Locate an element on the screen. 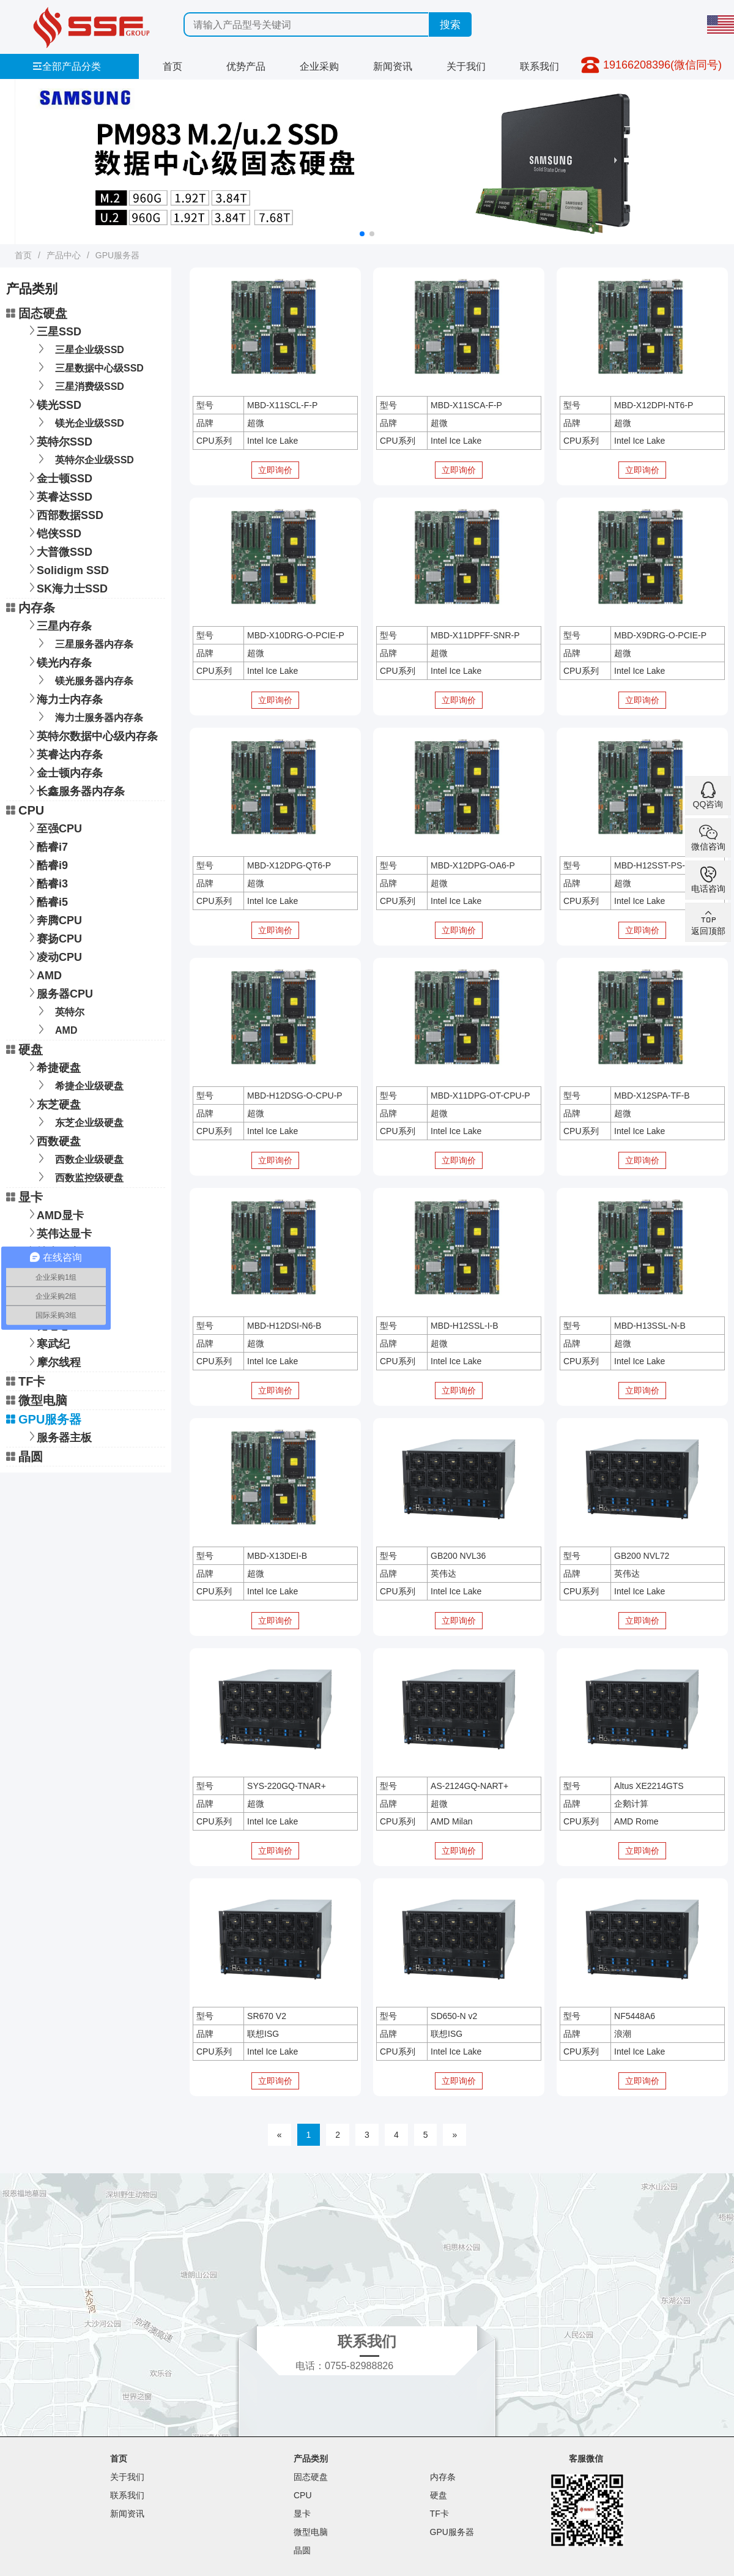 This screenshot has width=734, height=2576. 酷睿i3 is located at coordinates (46, 882).